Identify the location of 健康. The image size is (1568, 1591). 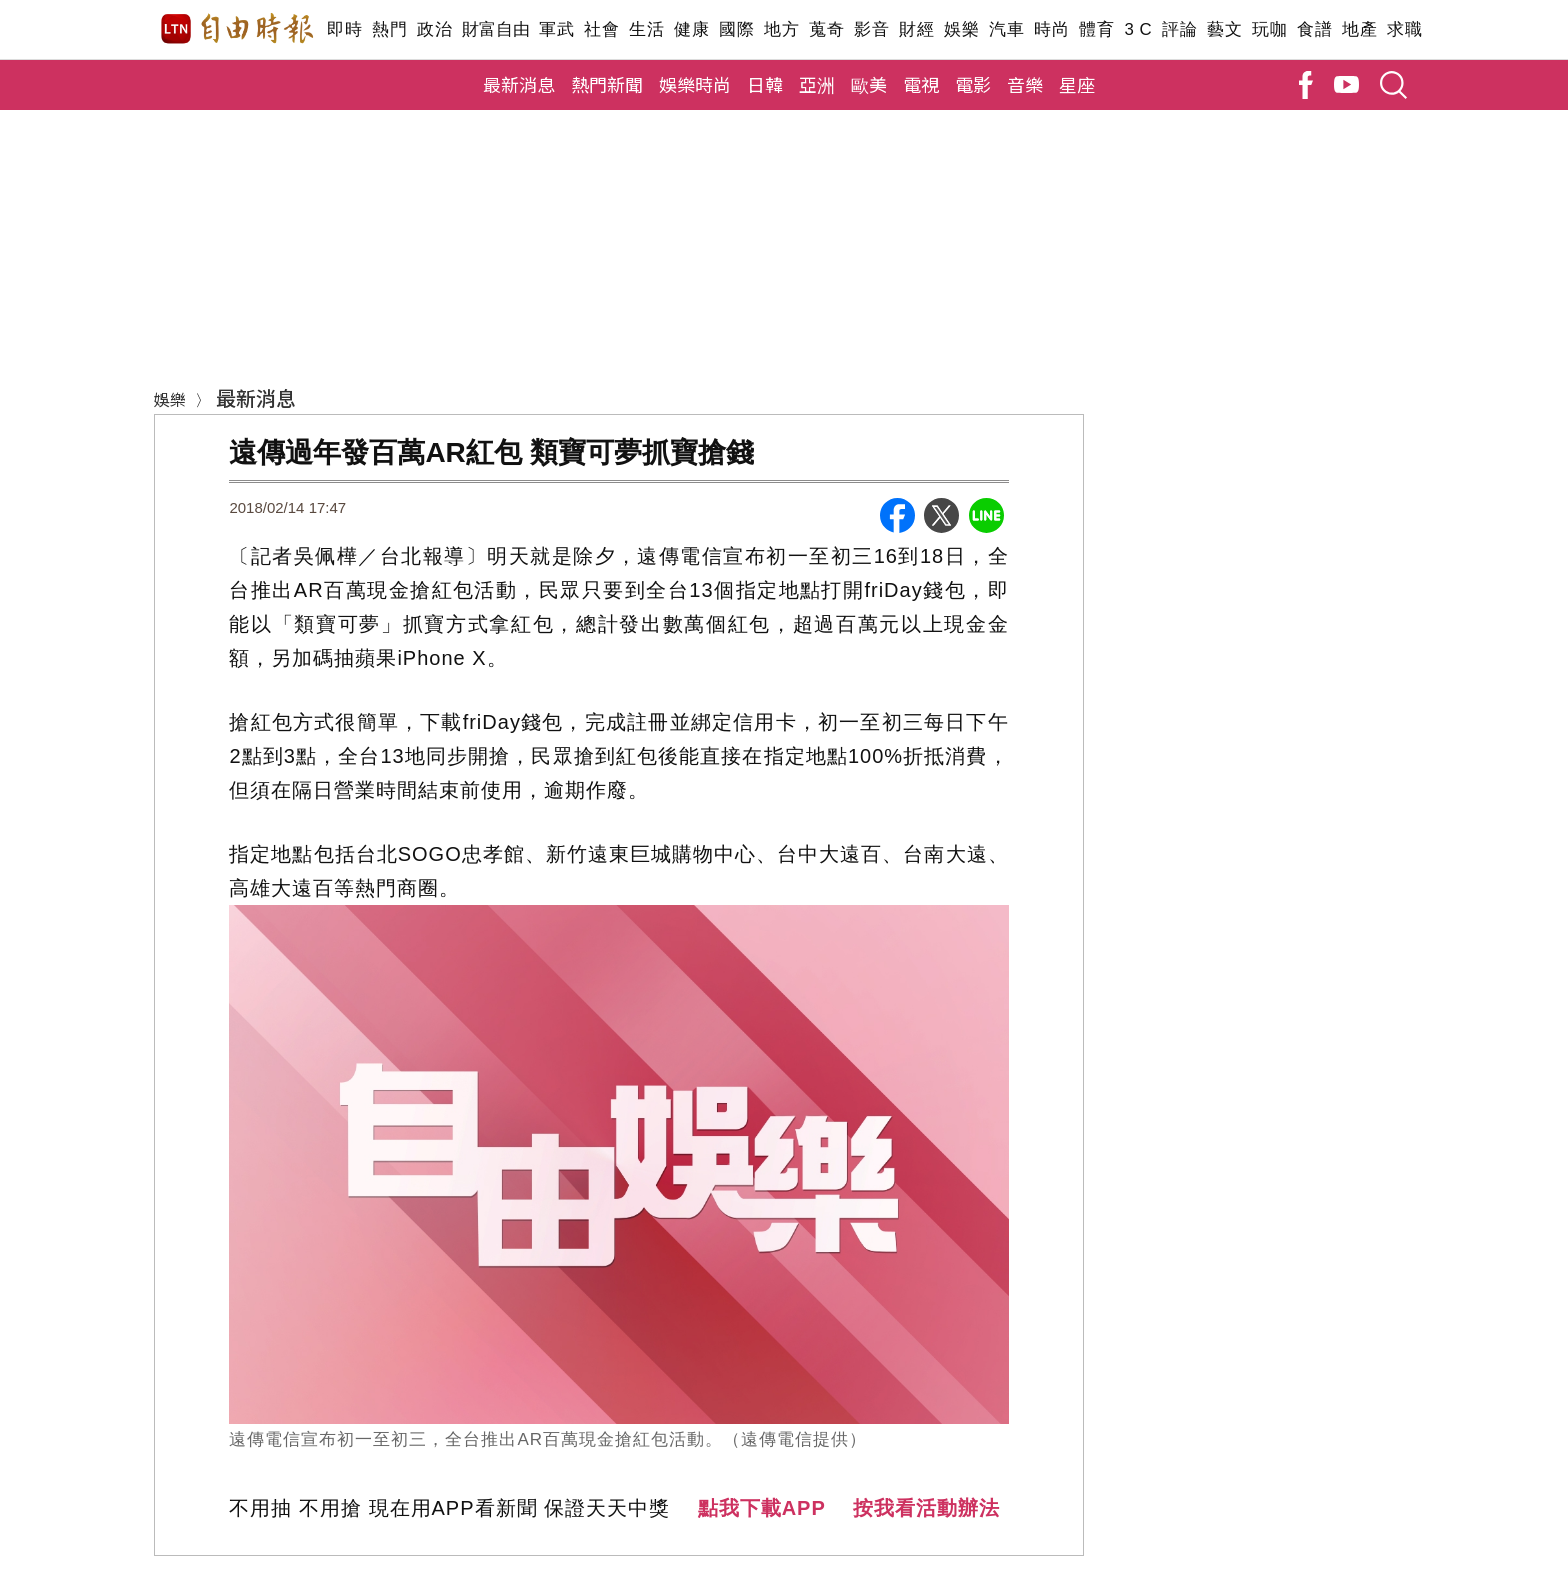
(691, 29).